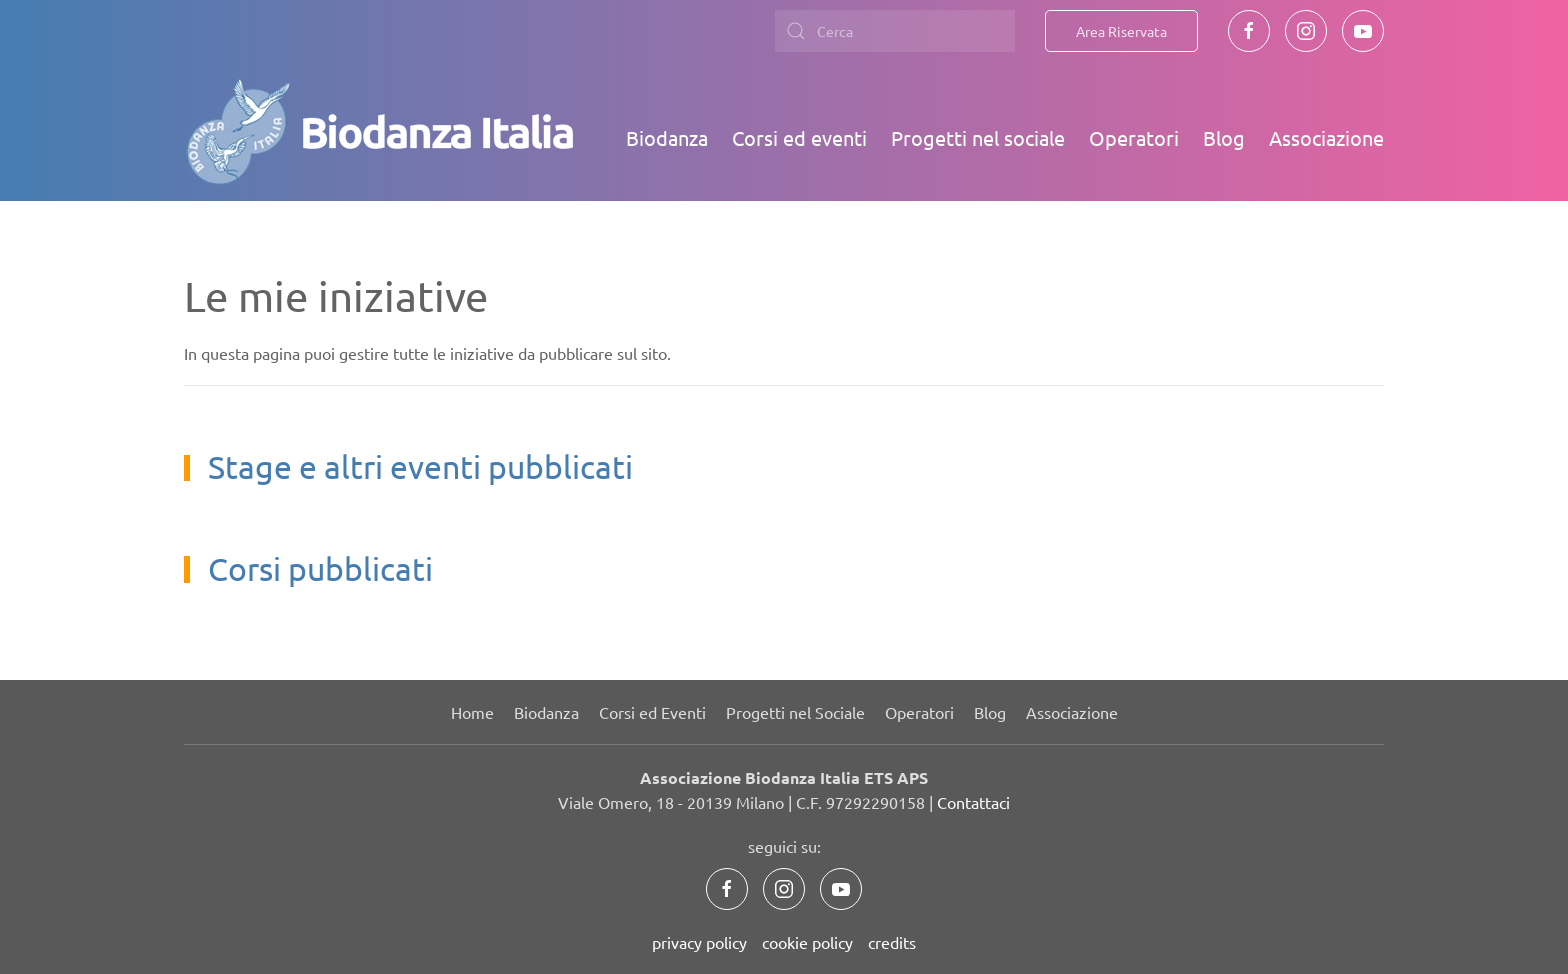 This screenshot has height=974, width=1568. I want to click on Contattaci, so click(973, 802).